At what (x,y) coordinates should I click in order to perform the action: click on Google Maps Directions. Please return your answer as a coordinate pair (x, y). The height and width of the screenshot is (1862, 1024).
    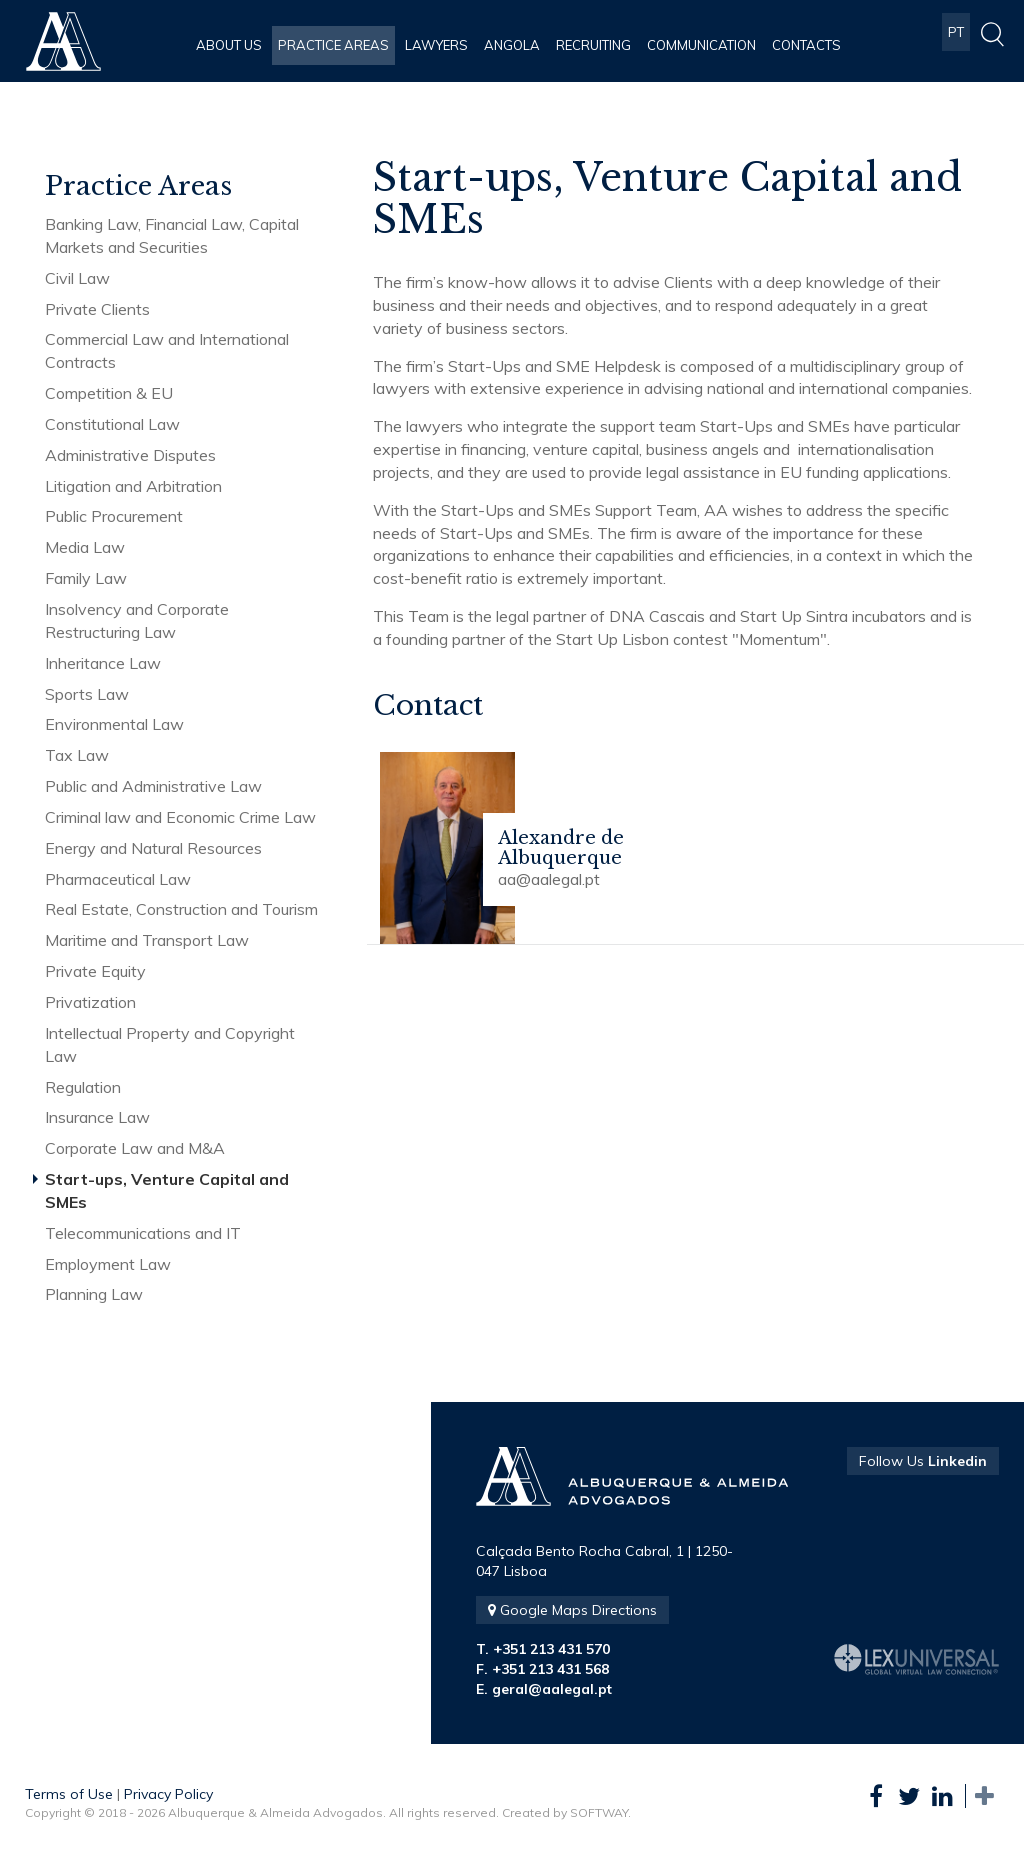
    Looking at the image, I should click on (572, 1610).